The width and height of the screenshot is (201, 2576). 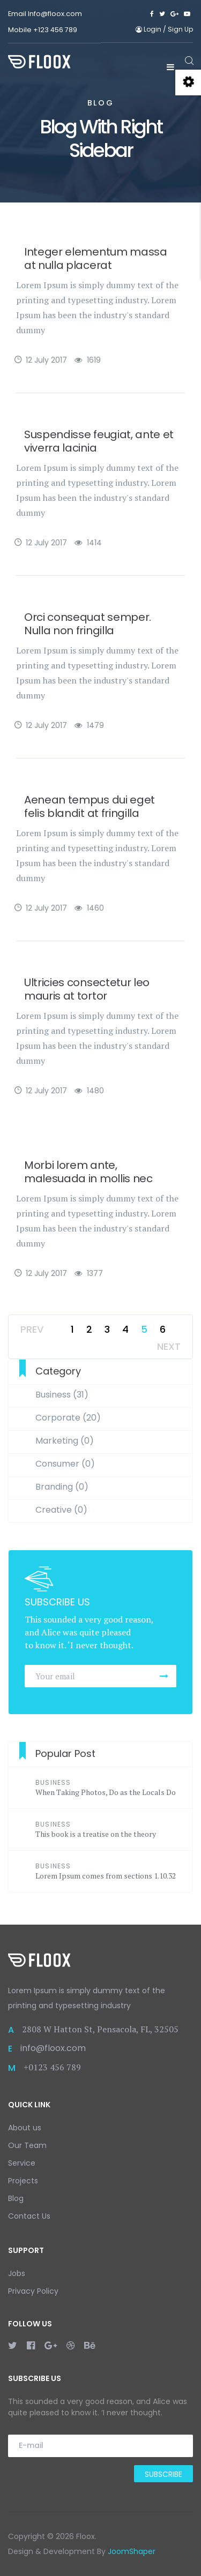 I want to click on Info@floox.com, so click(x=55, y=13).